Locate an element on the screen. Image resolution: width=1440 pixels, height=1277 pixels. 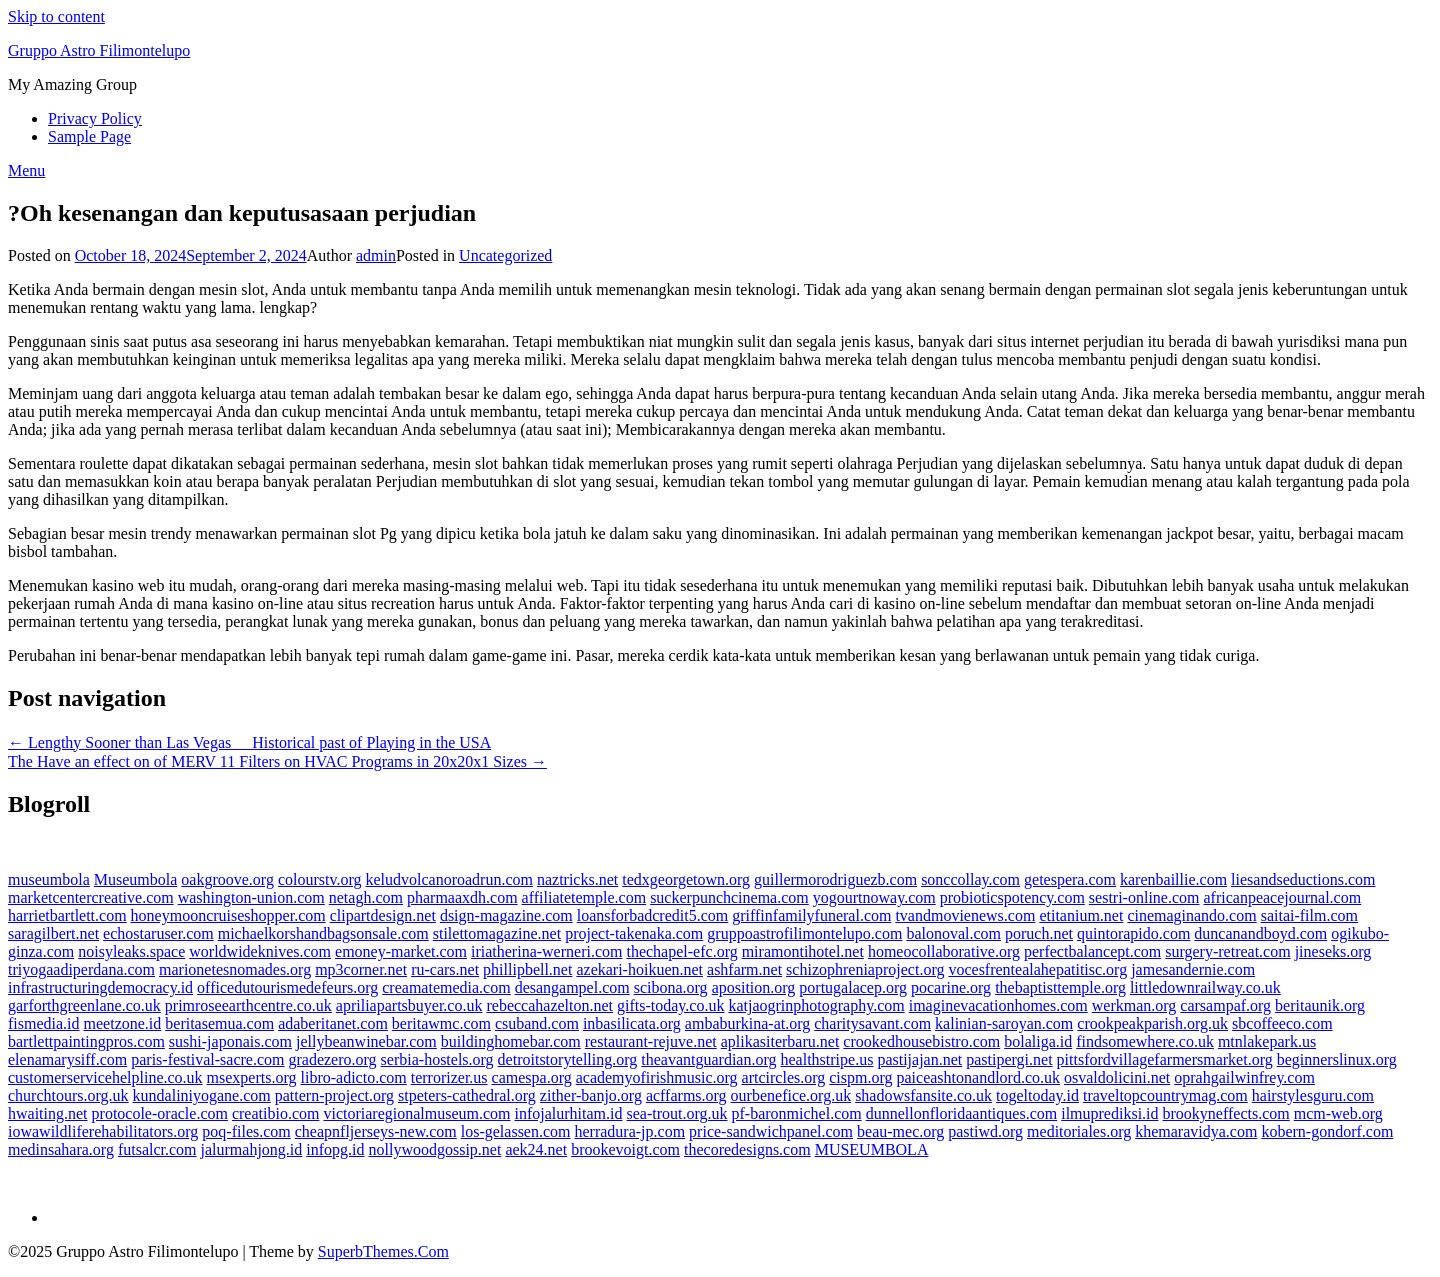
khemaravidya.com is located at coordinates (1196, 1131).